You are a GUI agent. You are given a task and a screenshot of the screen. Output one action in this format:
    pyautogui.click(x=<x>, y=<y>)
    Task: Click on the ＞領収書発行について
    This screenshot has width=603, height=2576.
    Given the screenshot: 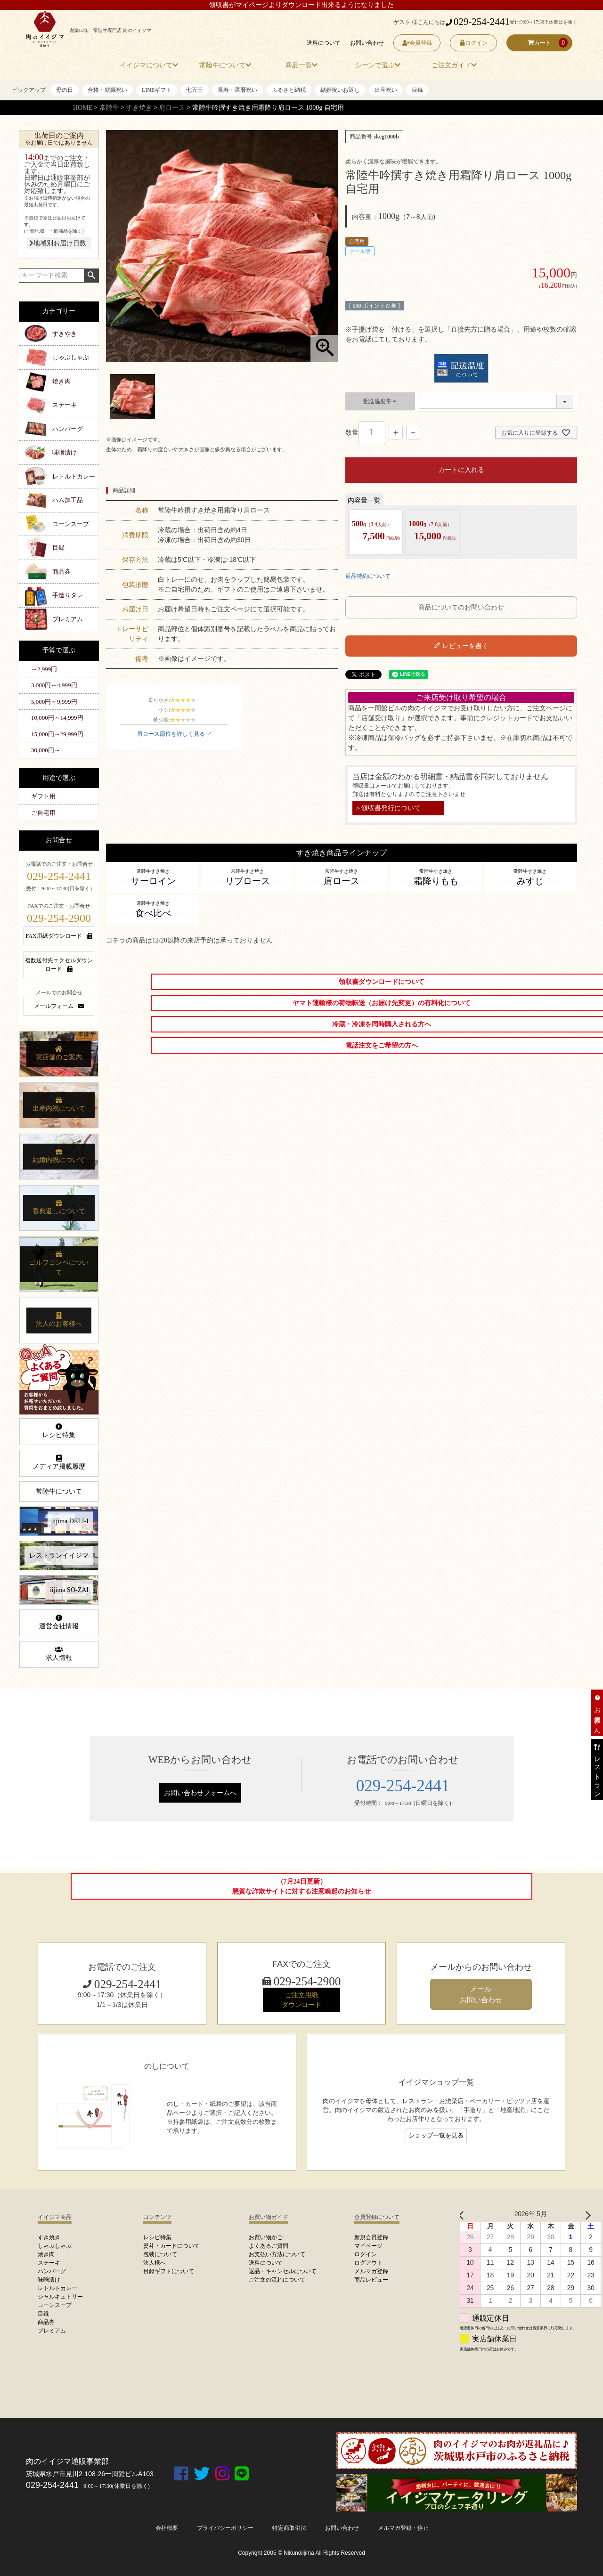 What is the action you would take?
    pyautogui.click(x=388, y=808)
    